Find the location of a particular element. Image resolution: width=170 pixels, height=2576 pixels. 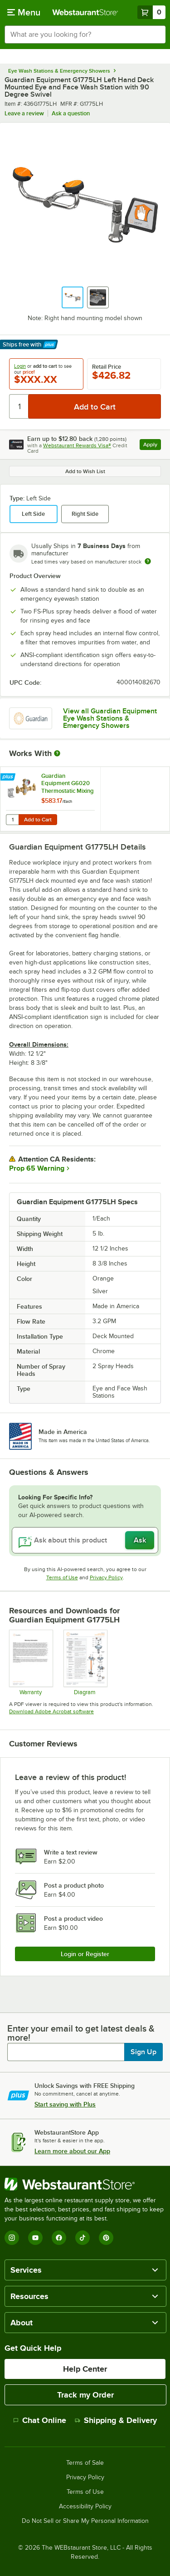

Enter your email to get latest deals & more! is located at coordinates (81, 2033).